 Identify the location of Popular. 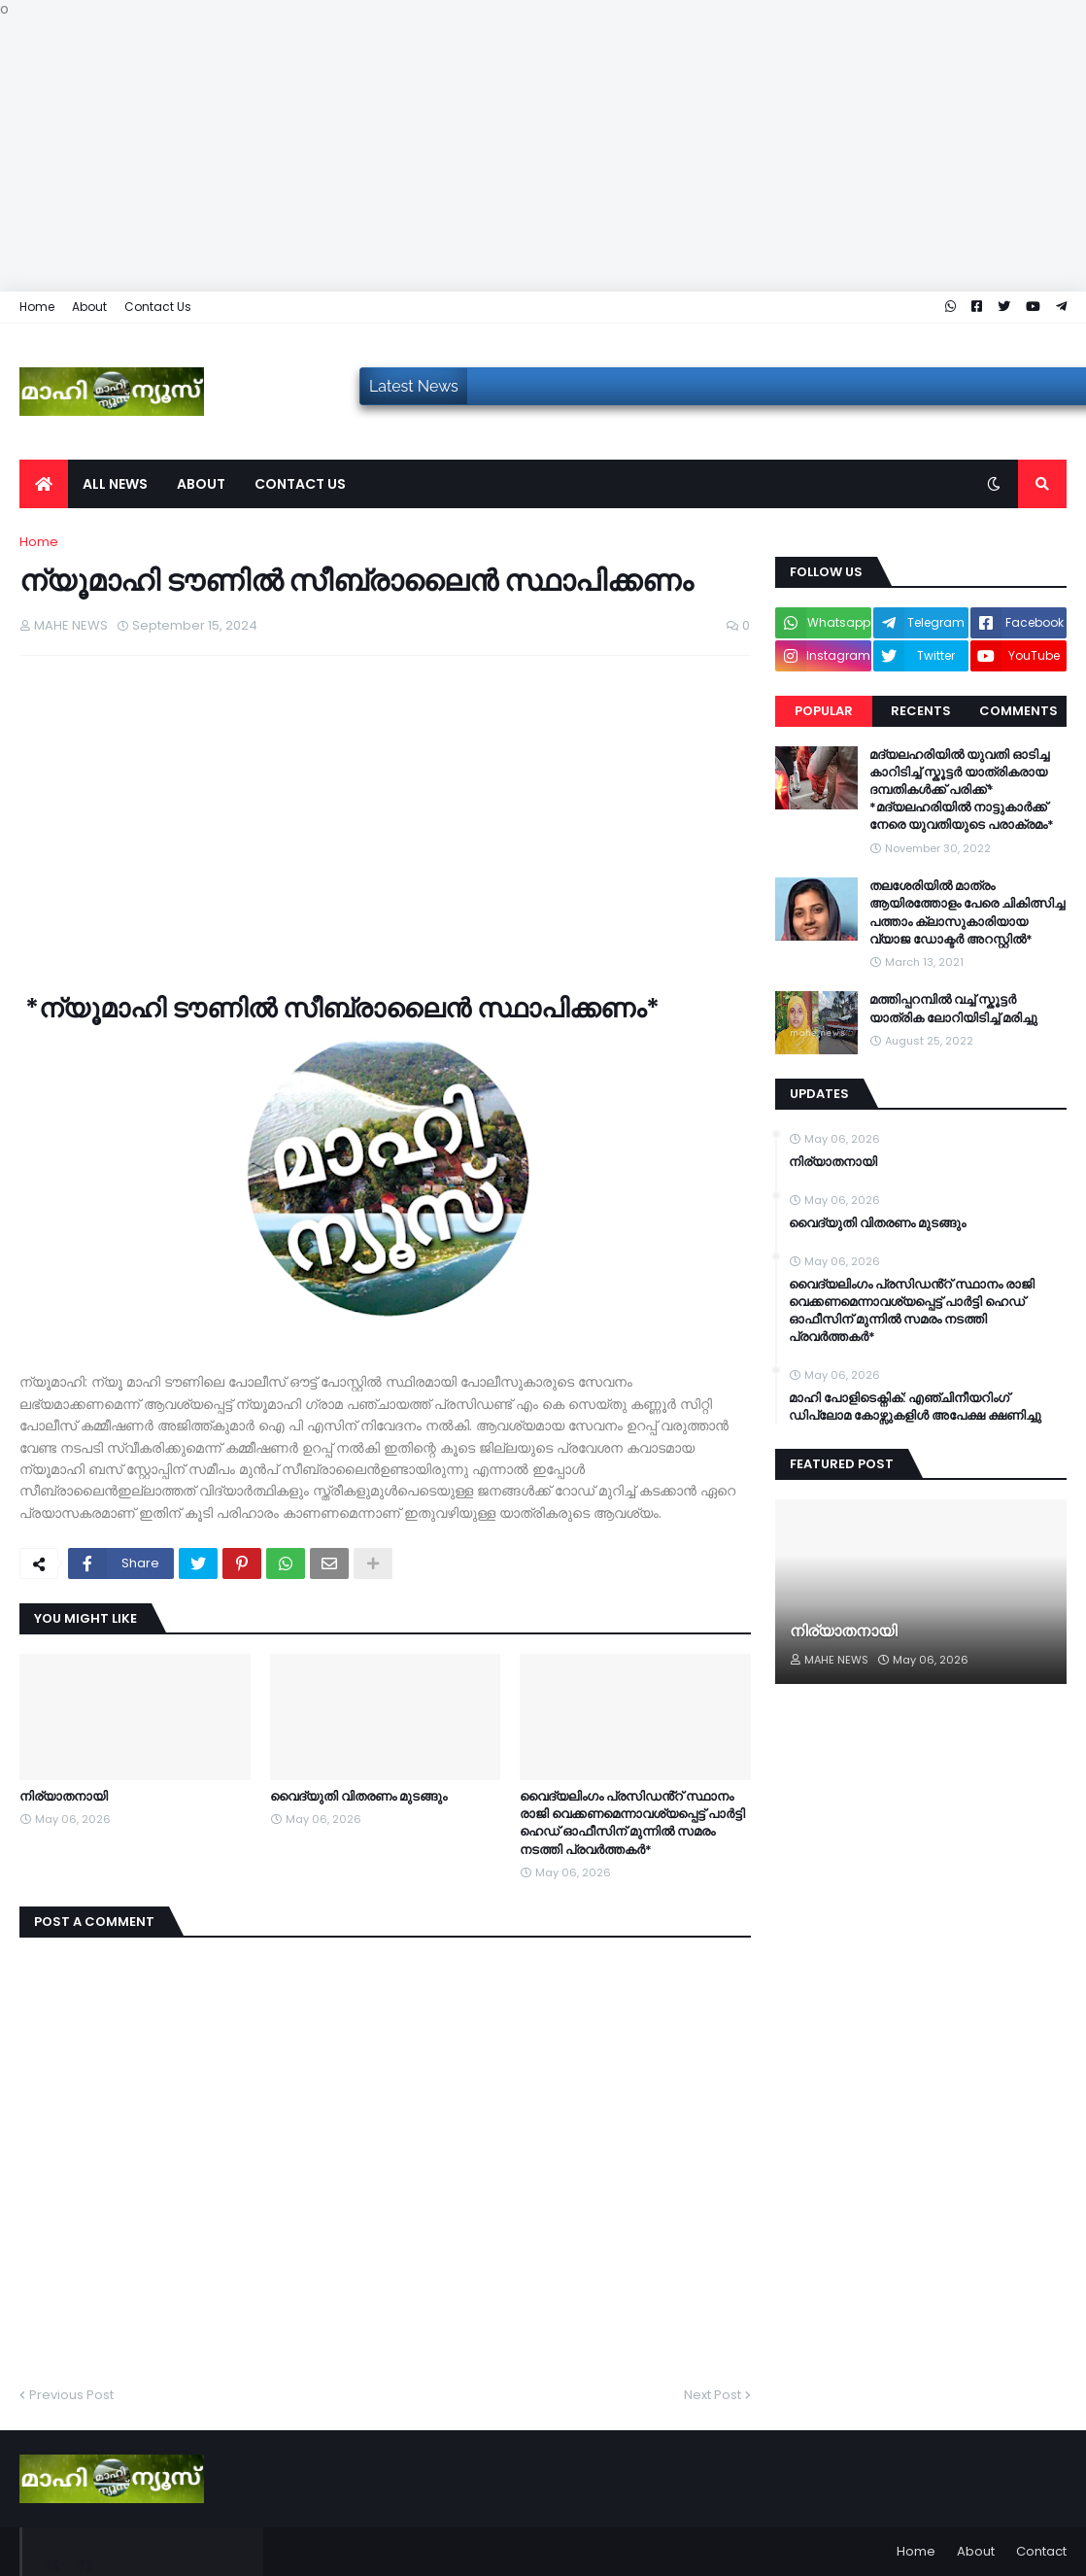
(824, 711).